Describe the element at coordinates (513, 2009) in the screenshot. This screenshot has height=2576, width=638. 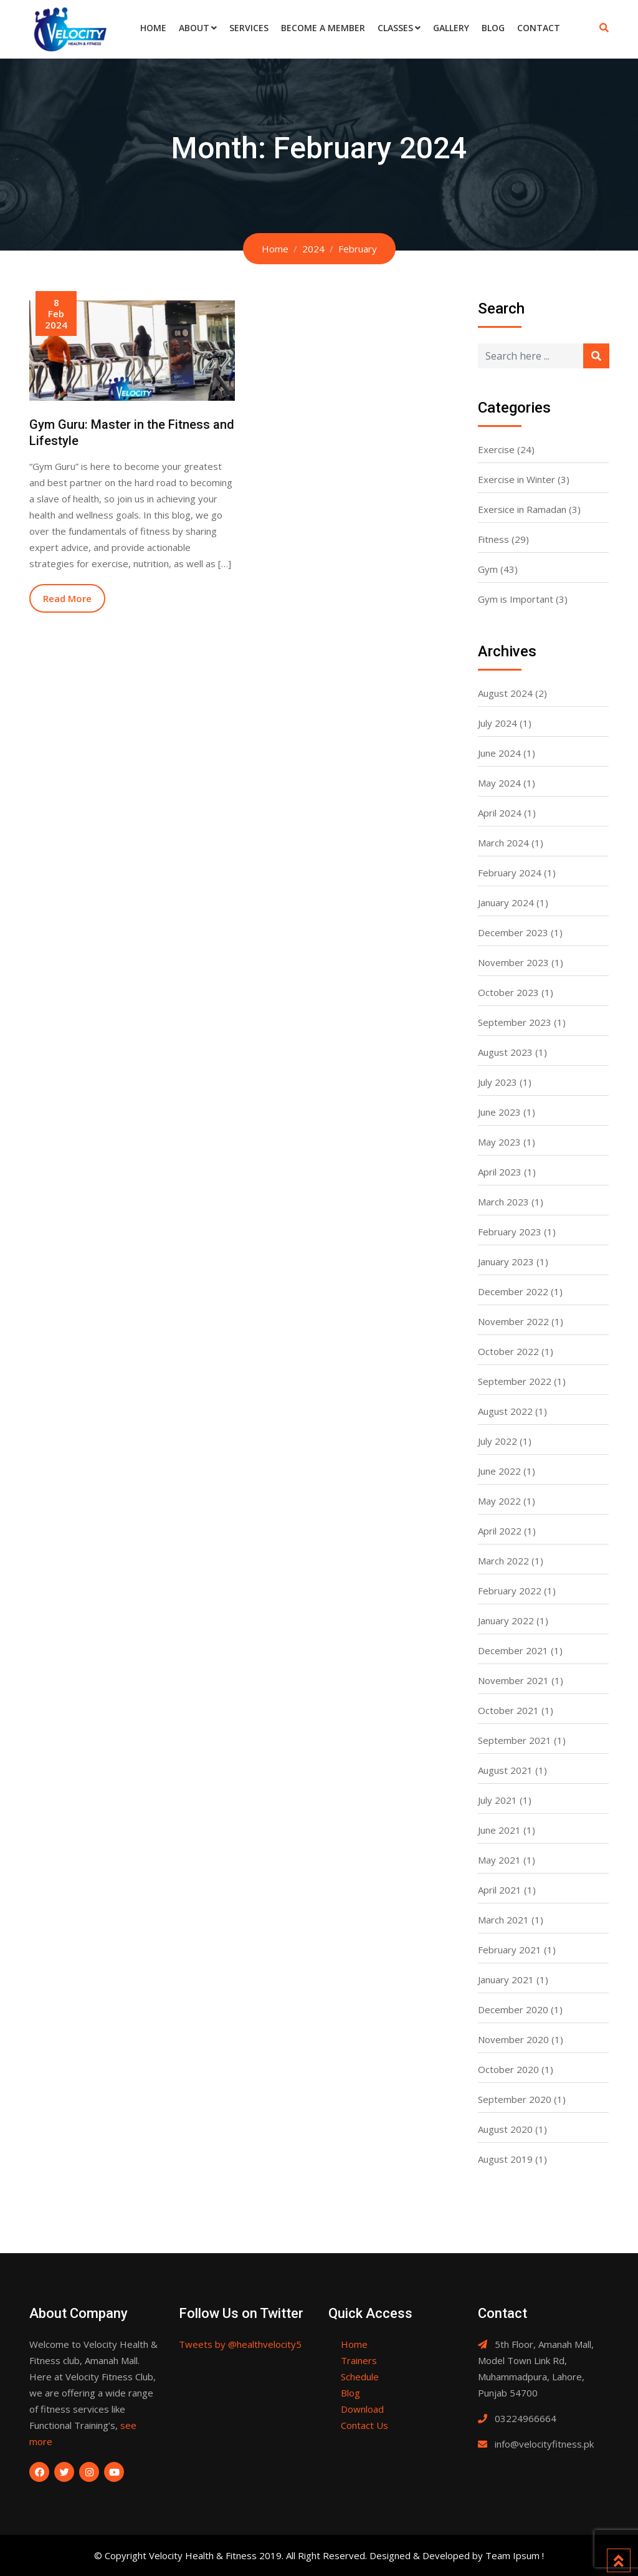
I see `December 2020` at that location.